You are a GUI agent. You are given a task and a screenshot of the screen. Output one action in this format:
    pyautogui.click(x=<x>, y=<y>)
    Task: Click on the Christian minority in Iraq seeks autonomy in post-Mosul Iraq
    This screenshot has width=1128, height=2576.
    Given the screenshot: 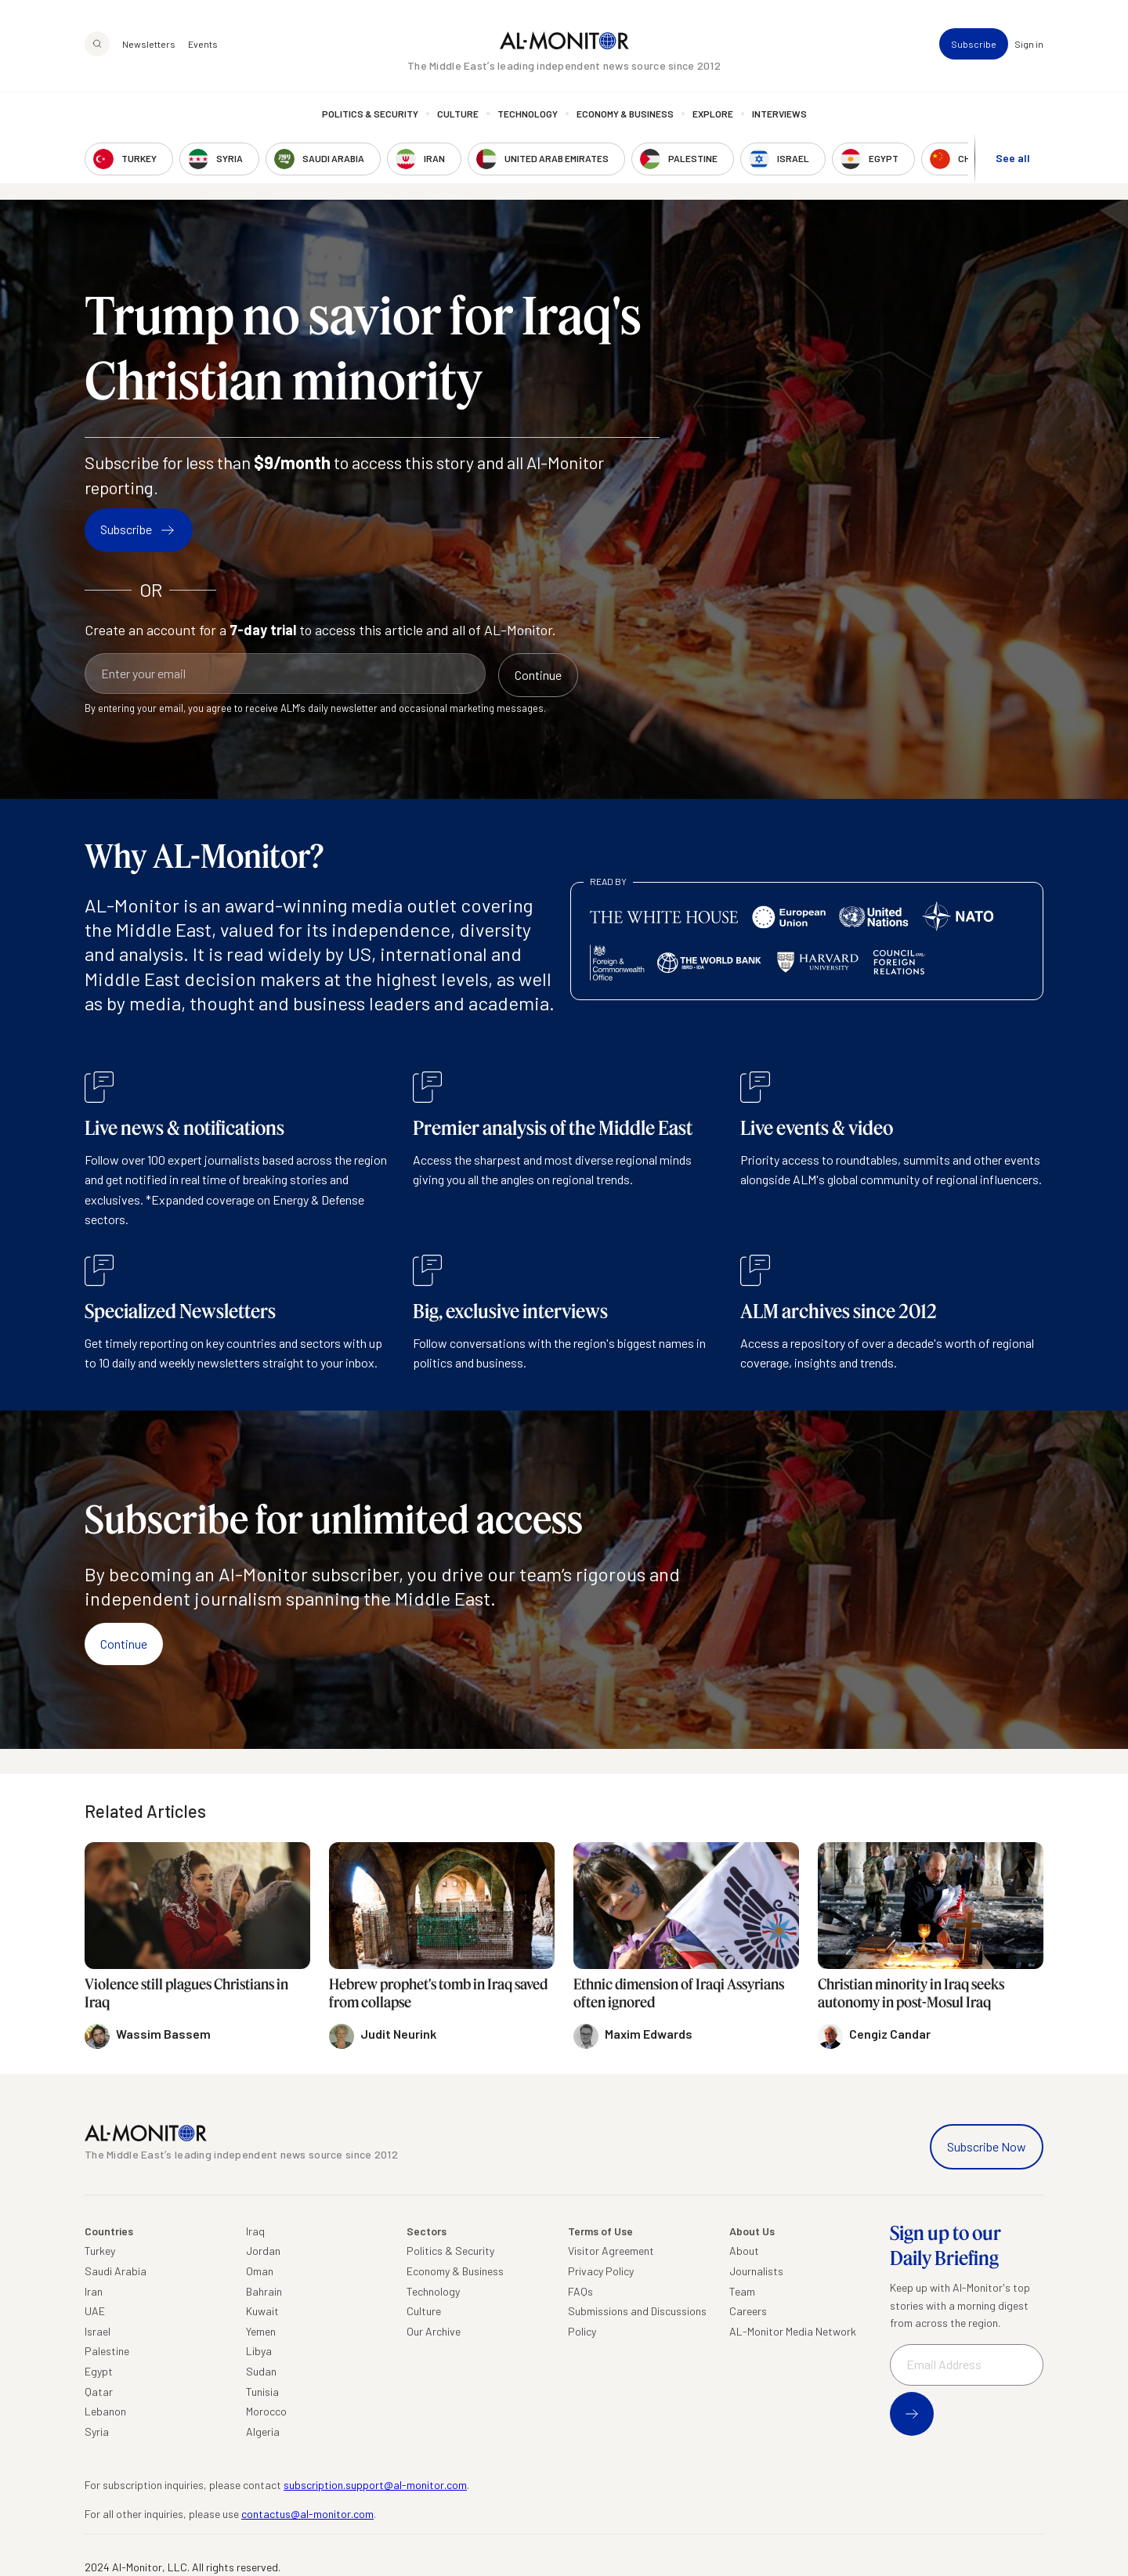 What is the action you would take?
    pyautogui.click(x=911, y=1993)
    